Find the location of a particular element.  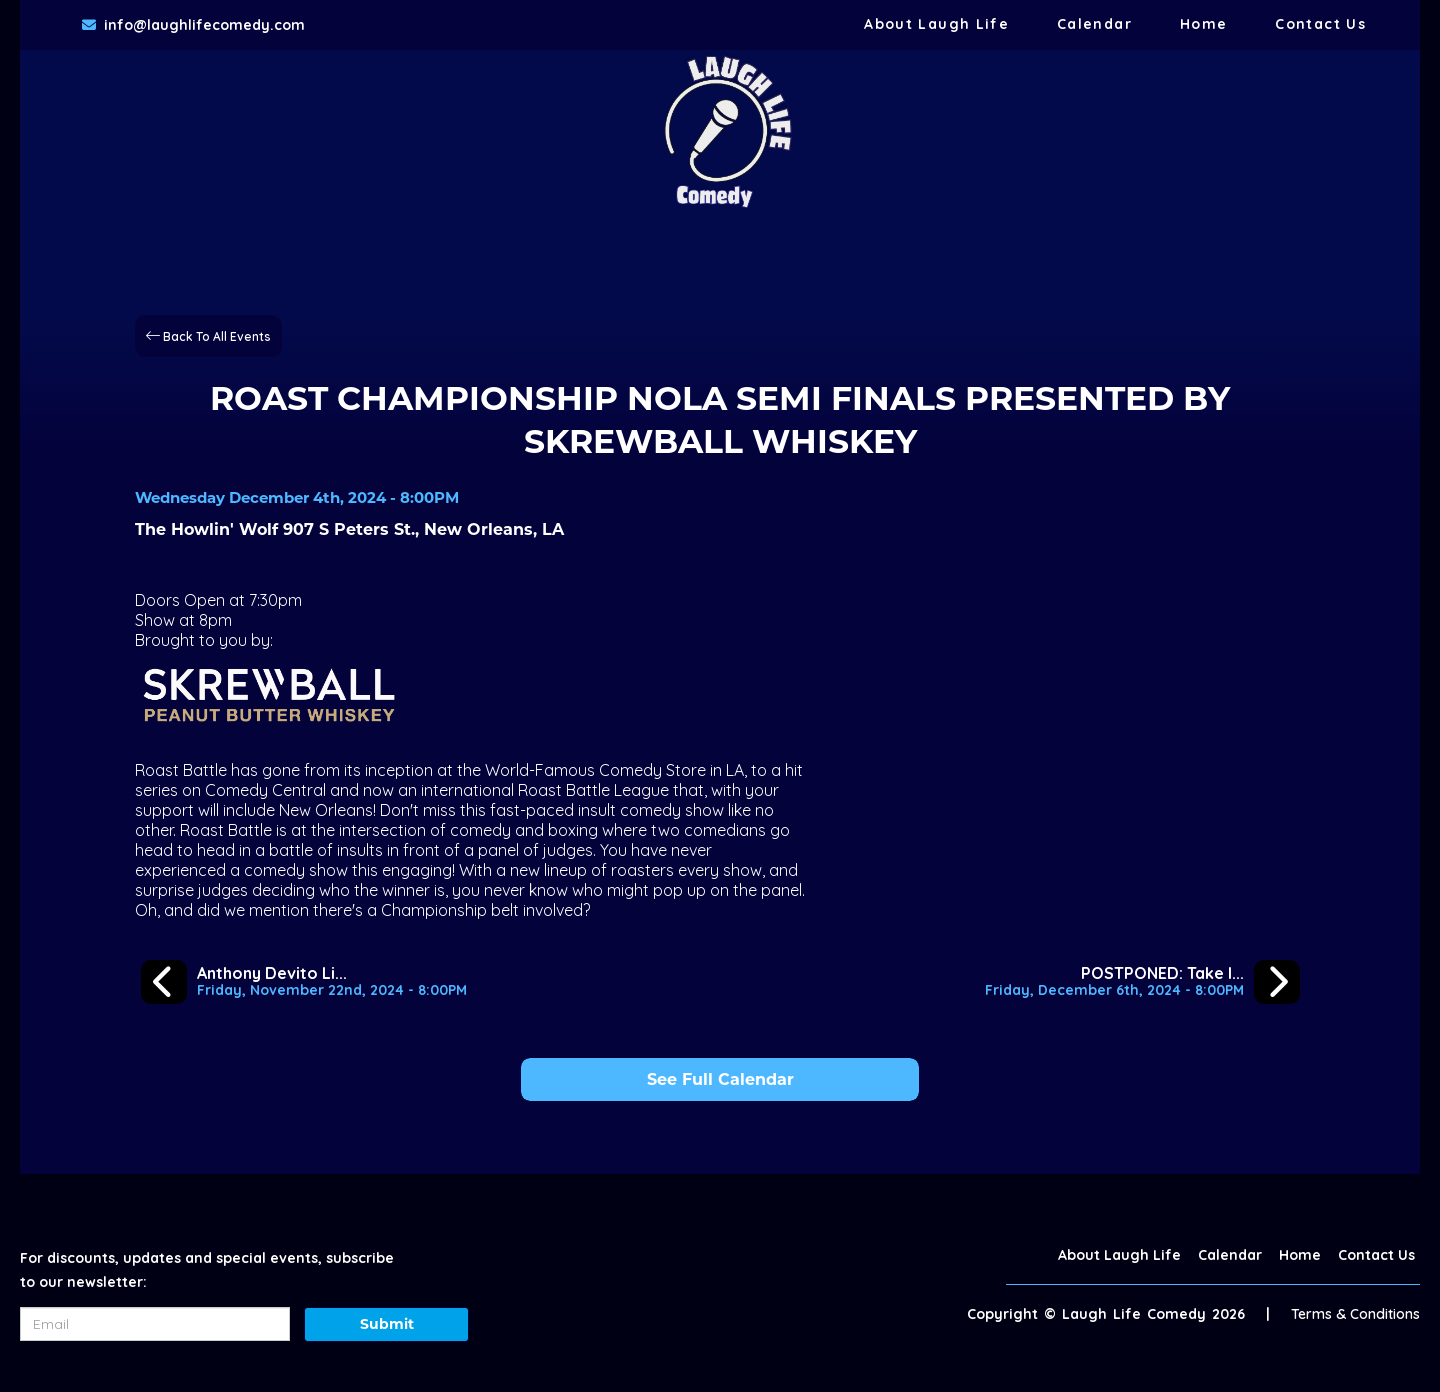

Home is located at coordinates (1203, 24).